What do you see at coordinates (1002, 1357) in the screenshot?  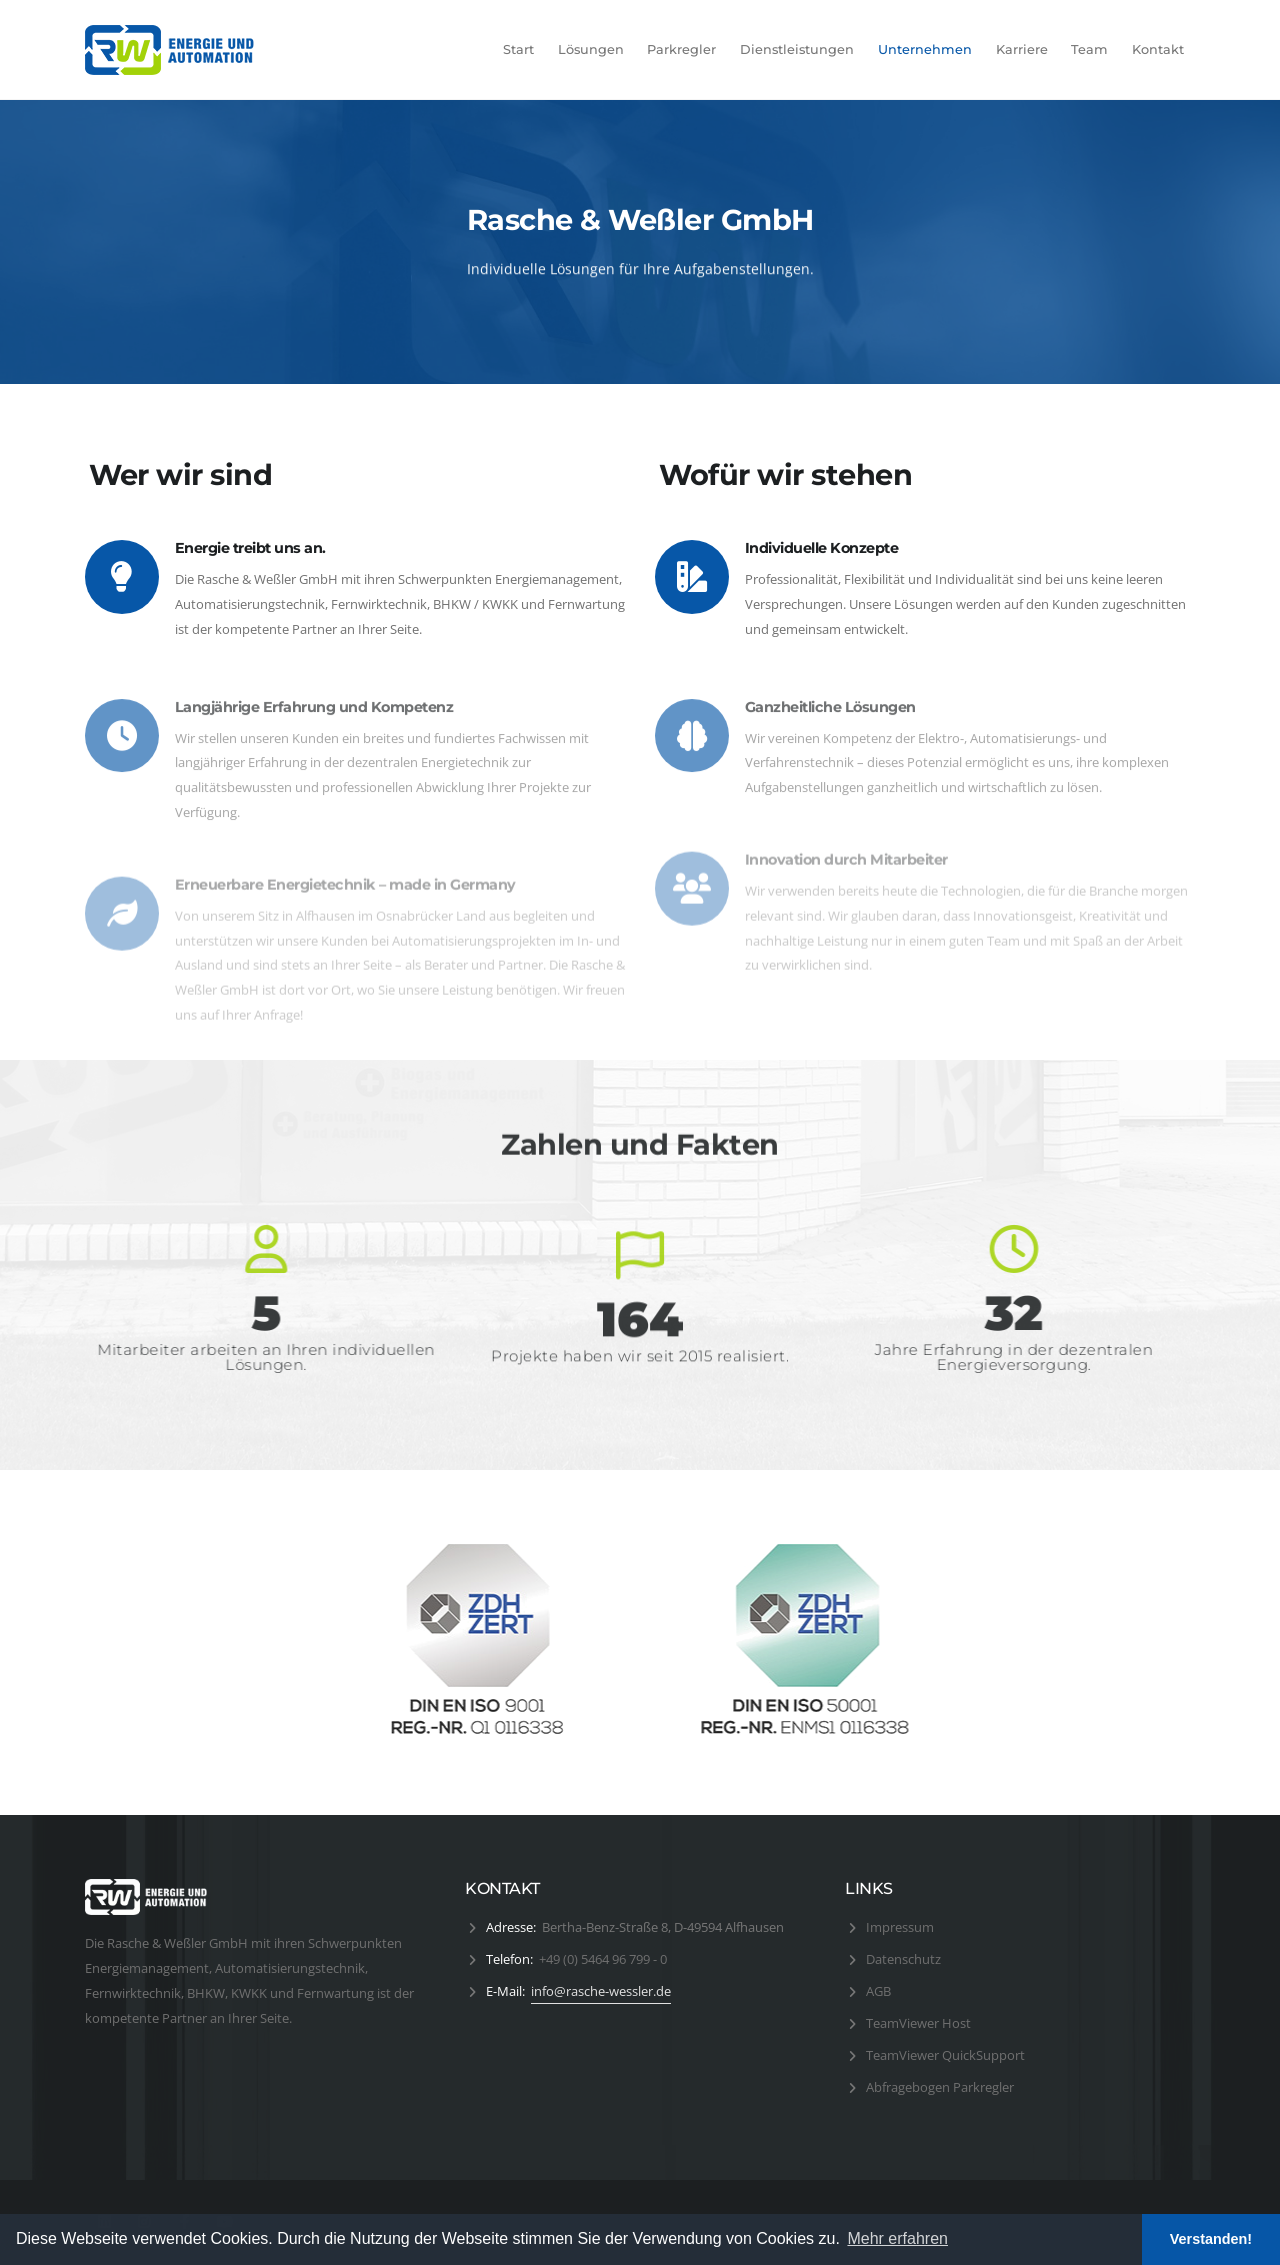 I see `Jahre Erfahrung in der dezentralen Energieversorgung.` at bounding box center [1002, 1357].